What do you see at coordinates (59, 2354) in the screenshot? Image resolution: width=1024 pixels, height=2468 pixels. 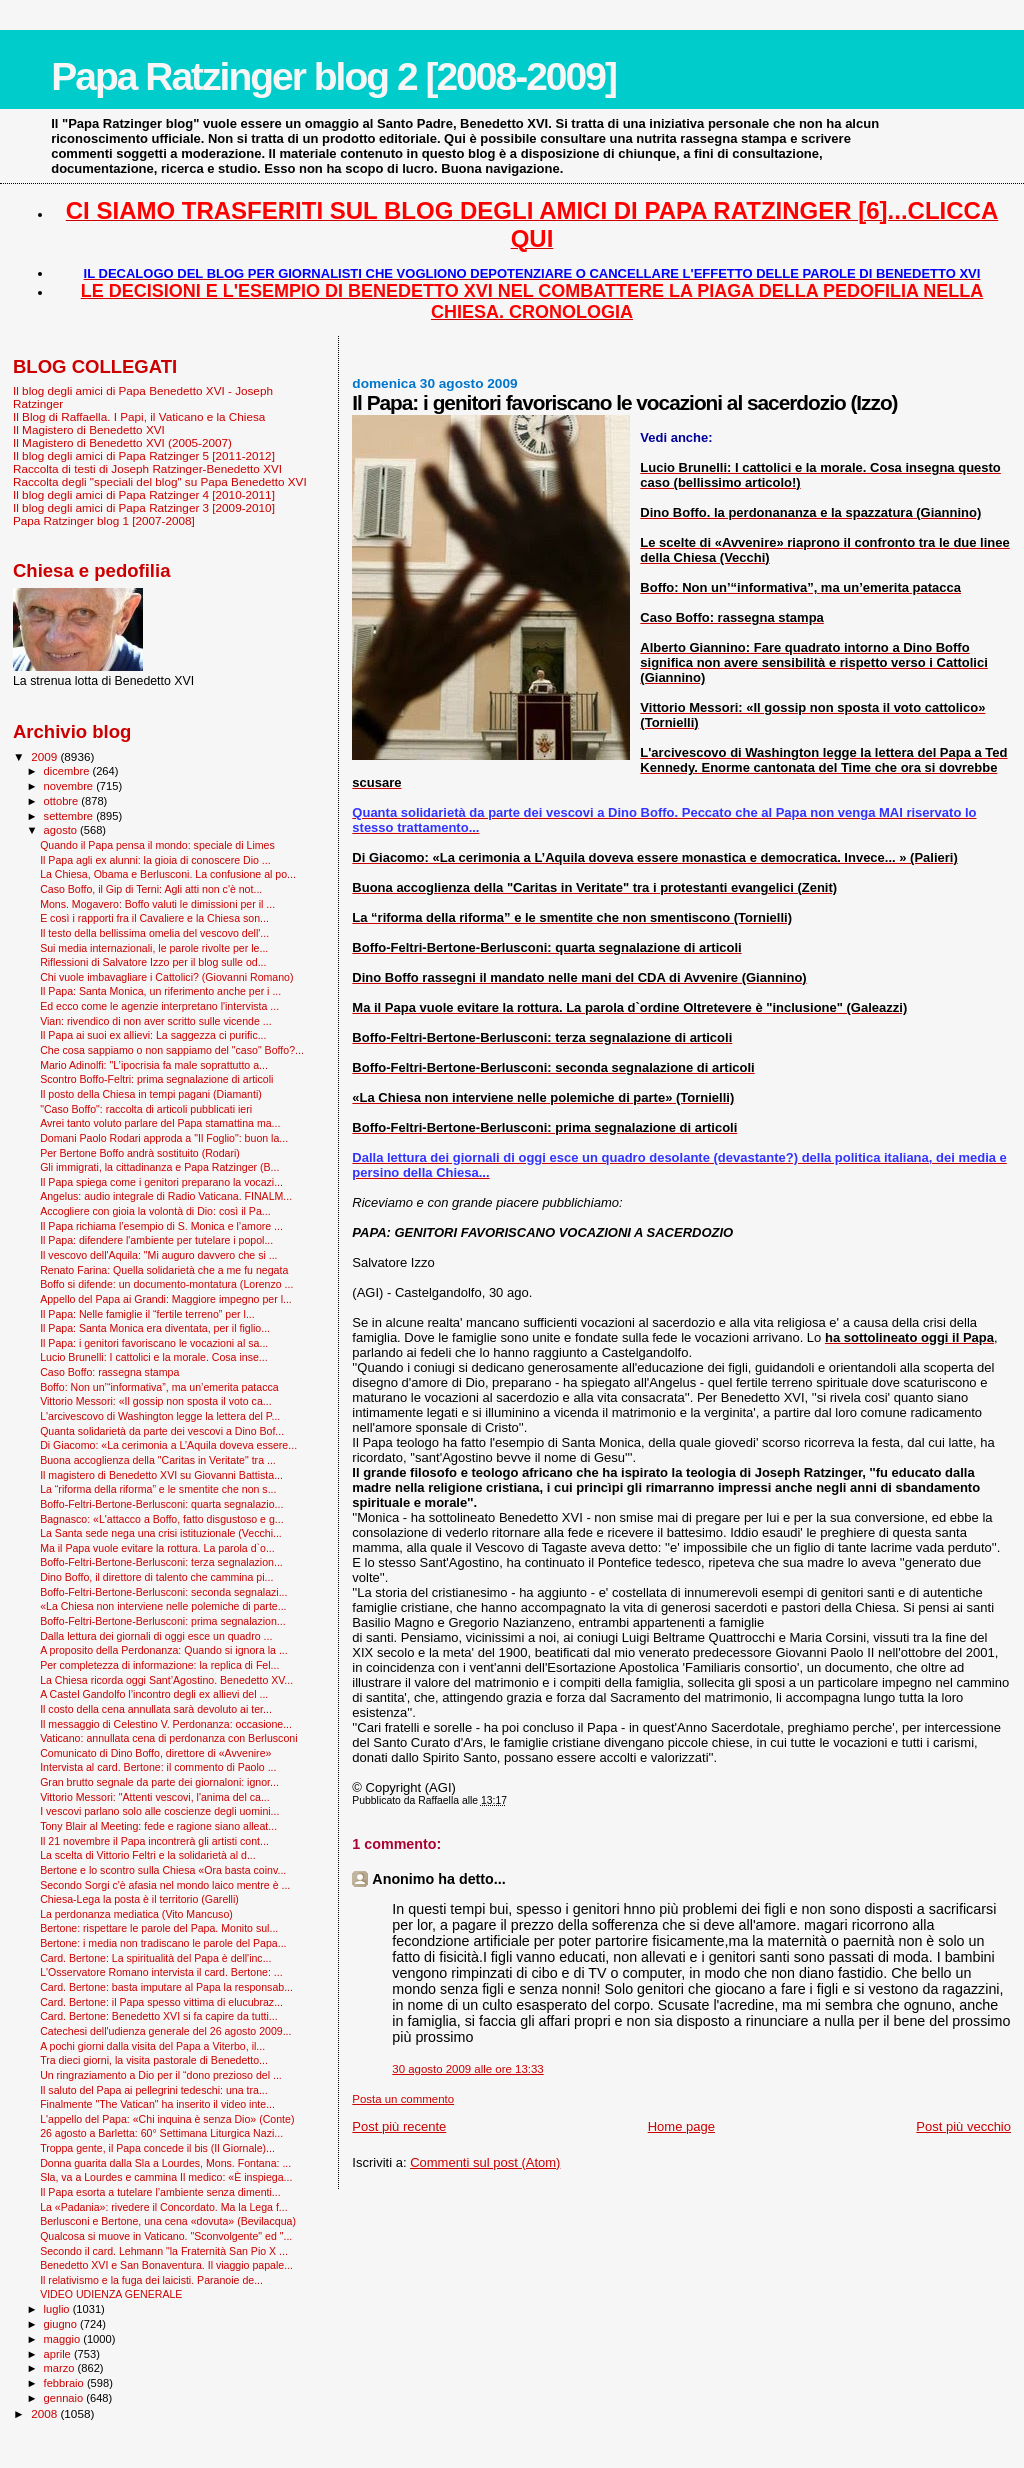 I see `aprile` at bounding box center [59, 2354].